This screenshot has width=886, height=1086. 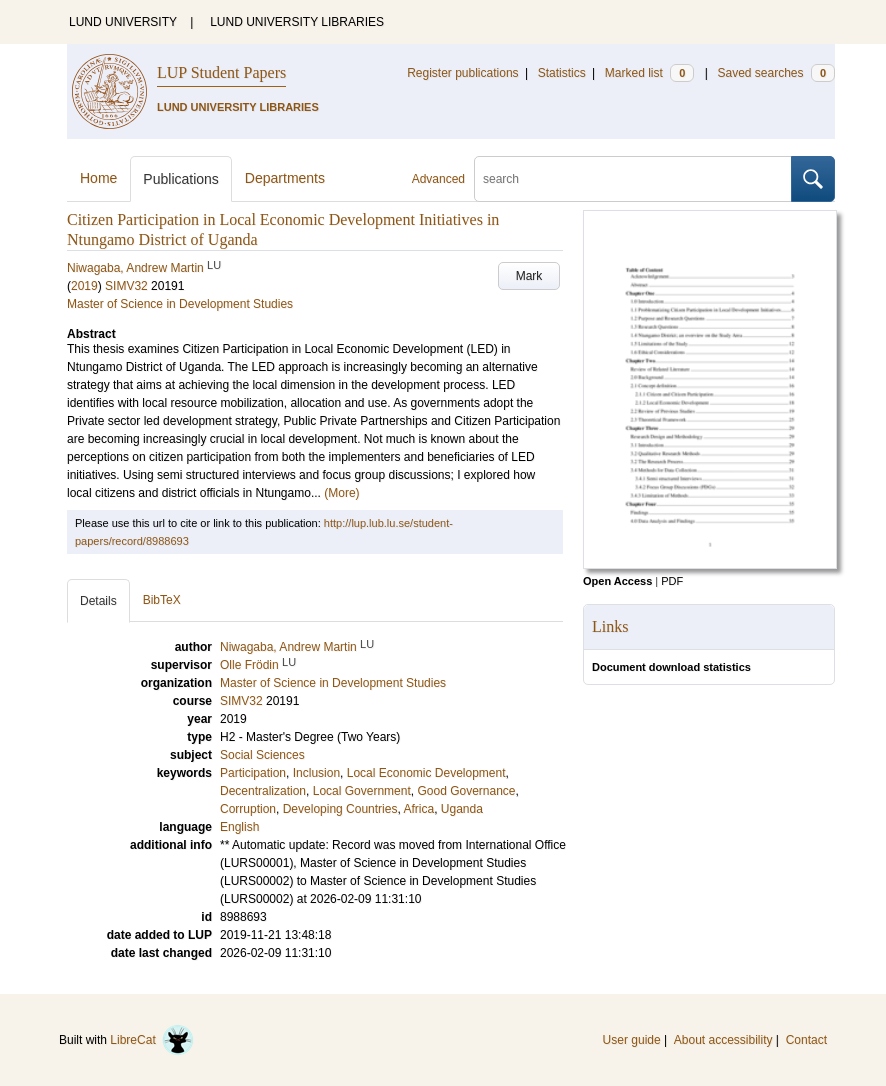 What do you see at coordinates (98, 601) in the screenshot?
I see `Details` at bounding box center [98, 601].